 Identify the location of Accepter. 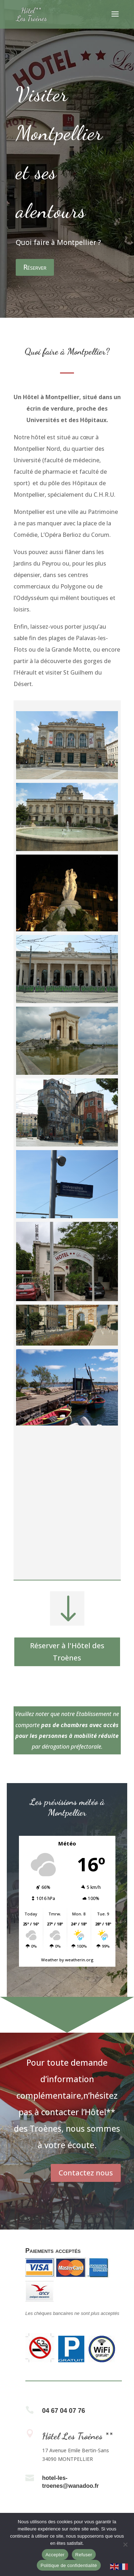
(54, 2554).